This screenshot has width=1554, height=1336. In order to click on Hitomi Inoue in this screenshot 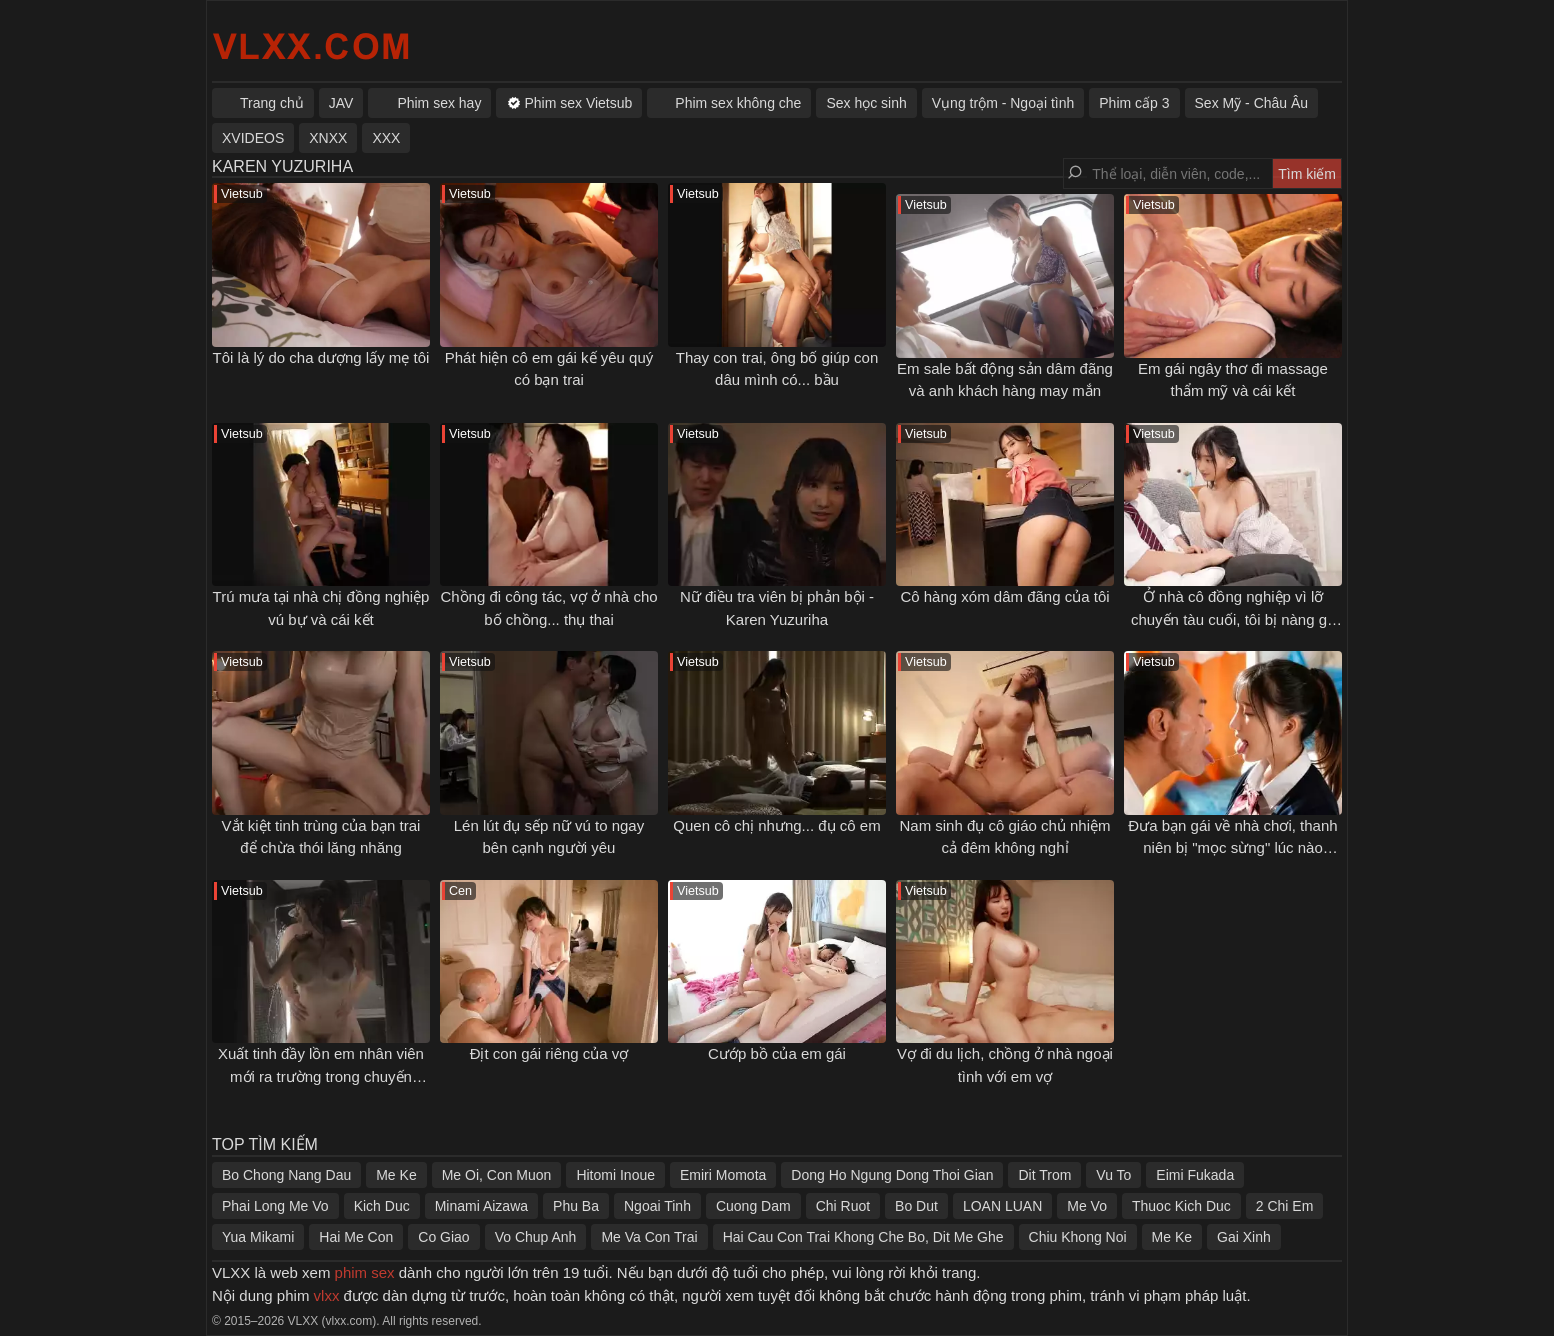, I will do `click(615, 1175)`.